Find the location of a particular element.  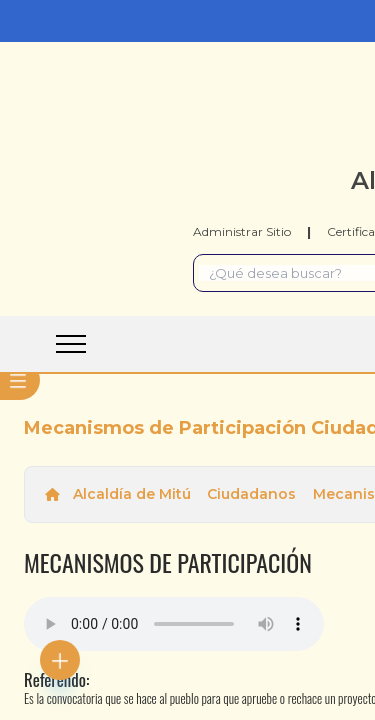

Ciudadanos is located at coordinates (251, 494).